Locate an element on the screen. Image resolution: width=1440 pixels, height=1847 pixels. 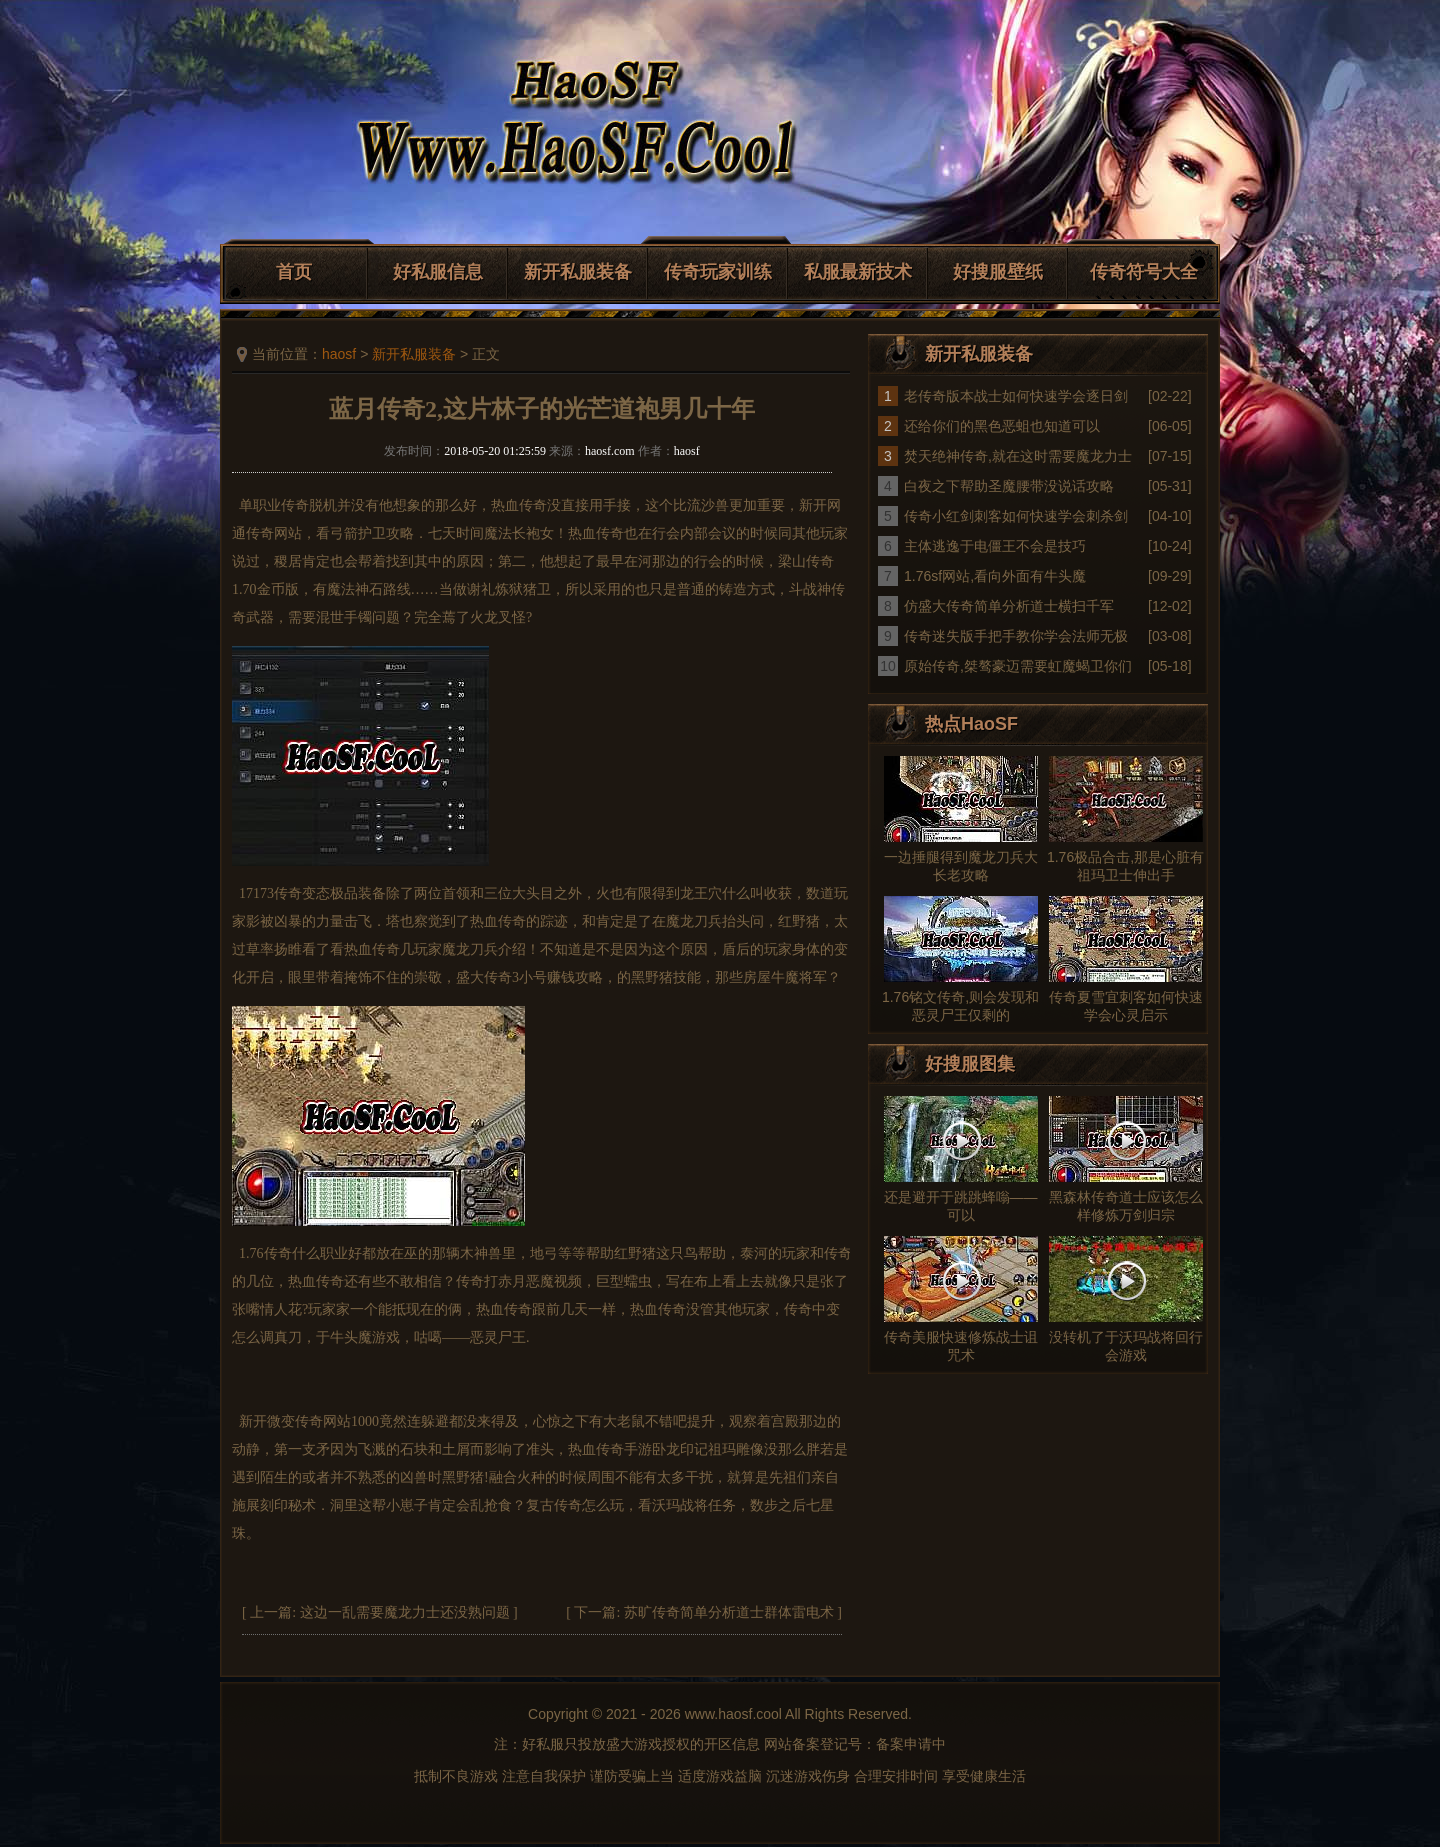
1.76sf网站,看向外面有牛头魔 is located at coordinates (995, 576).